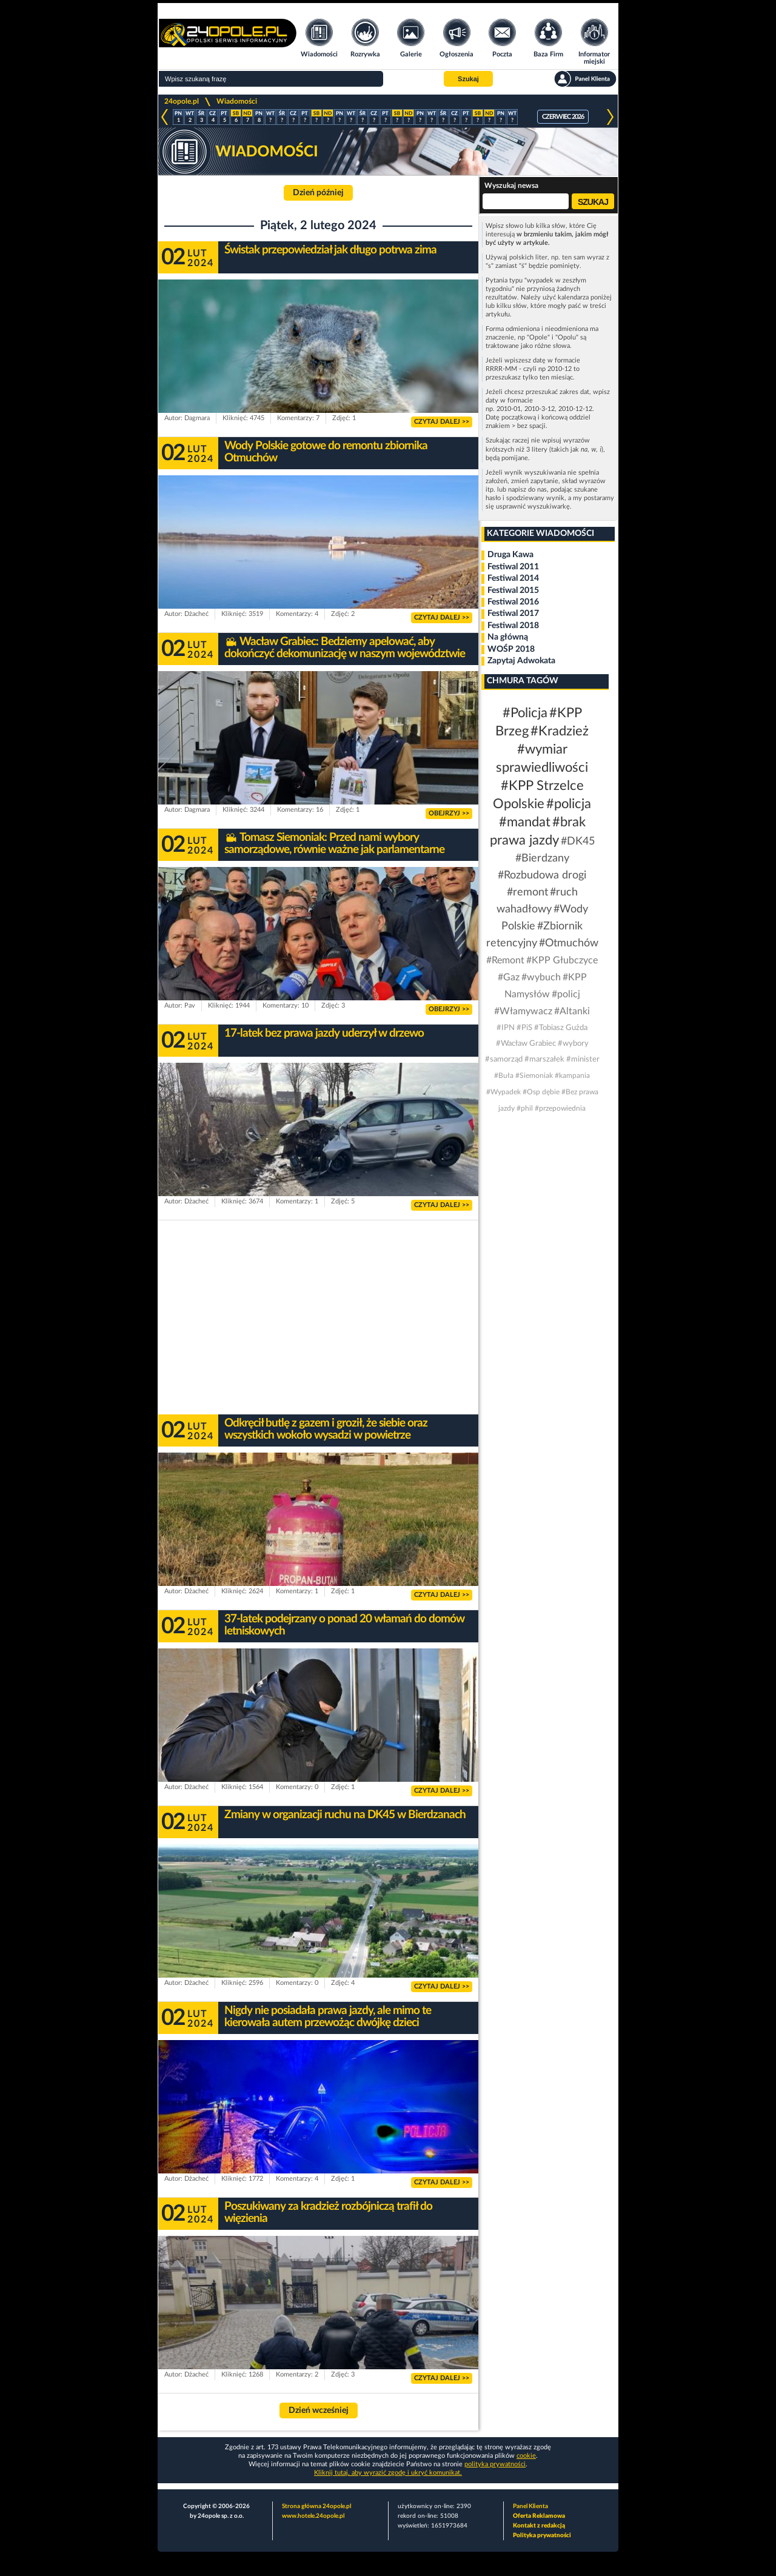 The height and width of the screenshot is (2576, 776). I want to click on #Gaz, so click(509, 977).